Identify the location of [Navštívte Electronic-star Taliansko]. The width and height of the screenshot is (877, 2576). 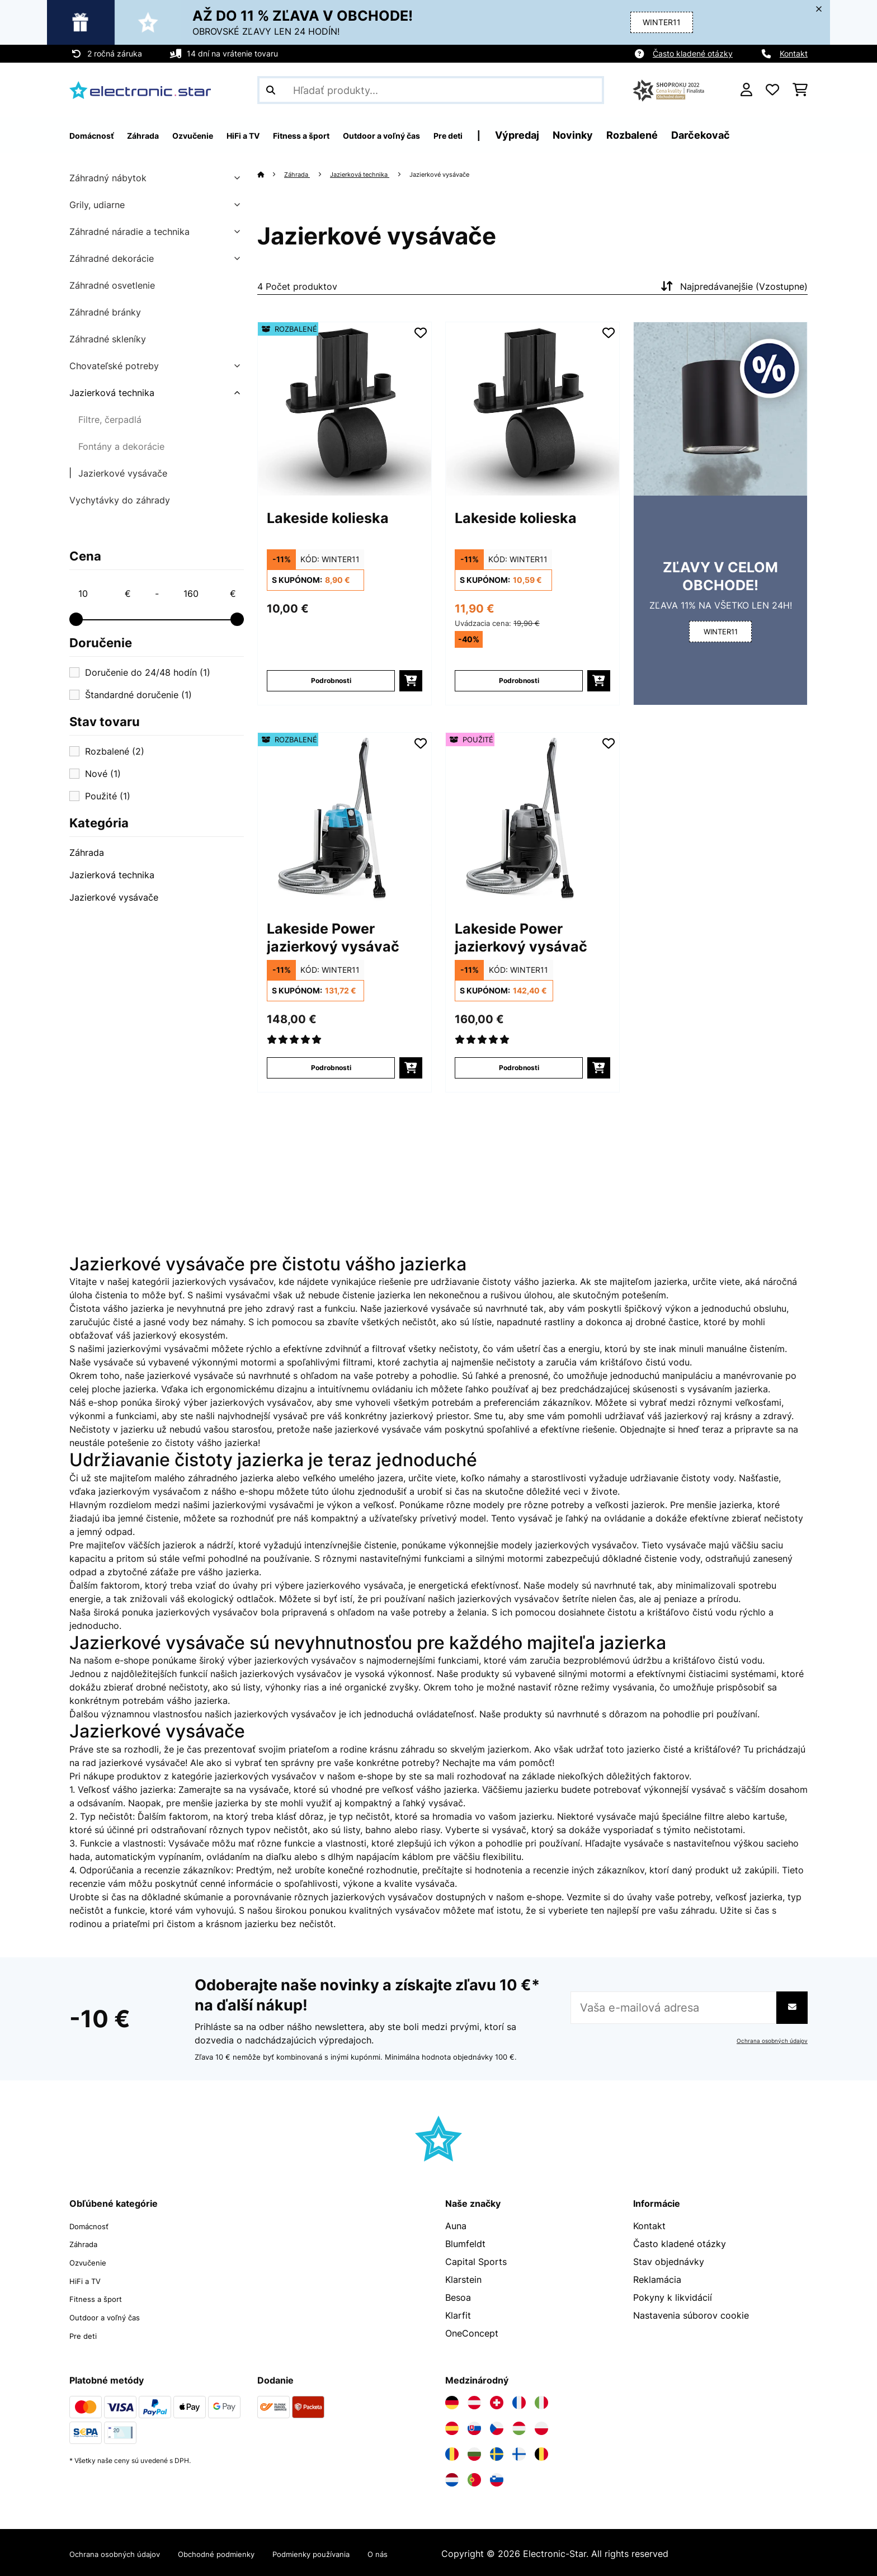
(541, 2400).